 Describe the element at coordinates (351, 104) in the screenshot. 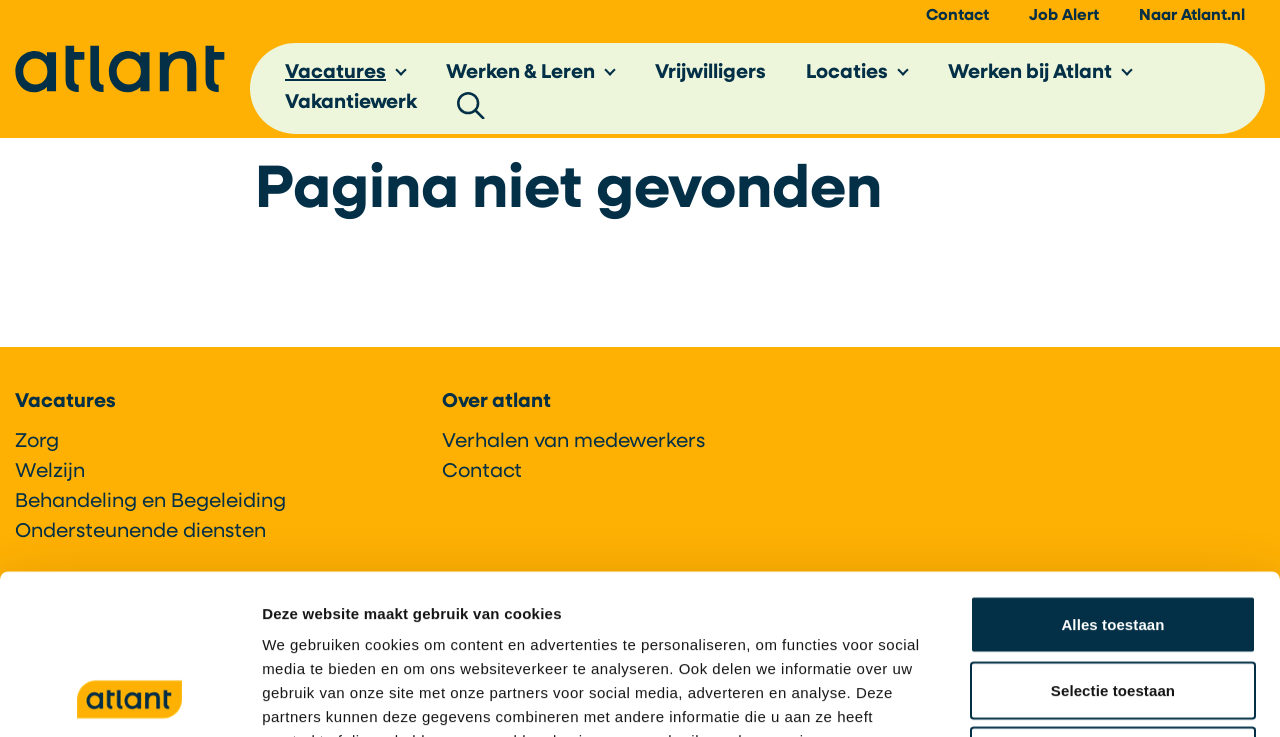

I see `Vakantiewerk` at that location.